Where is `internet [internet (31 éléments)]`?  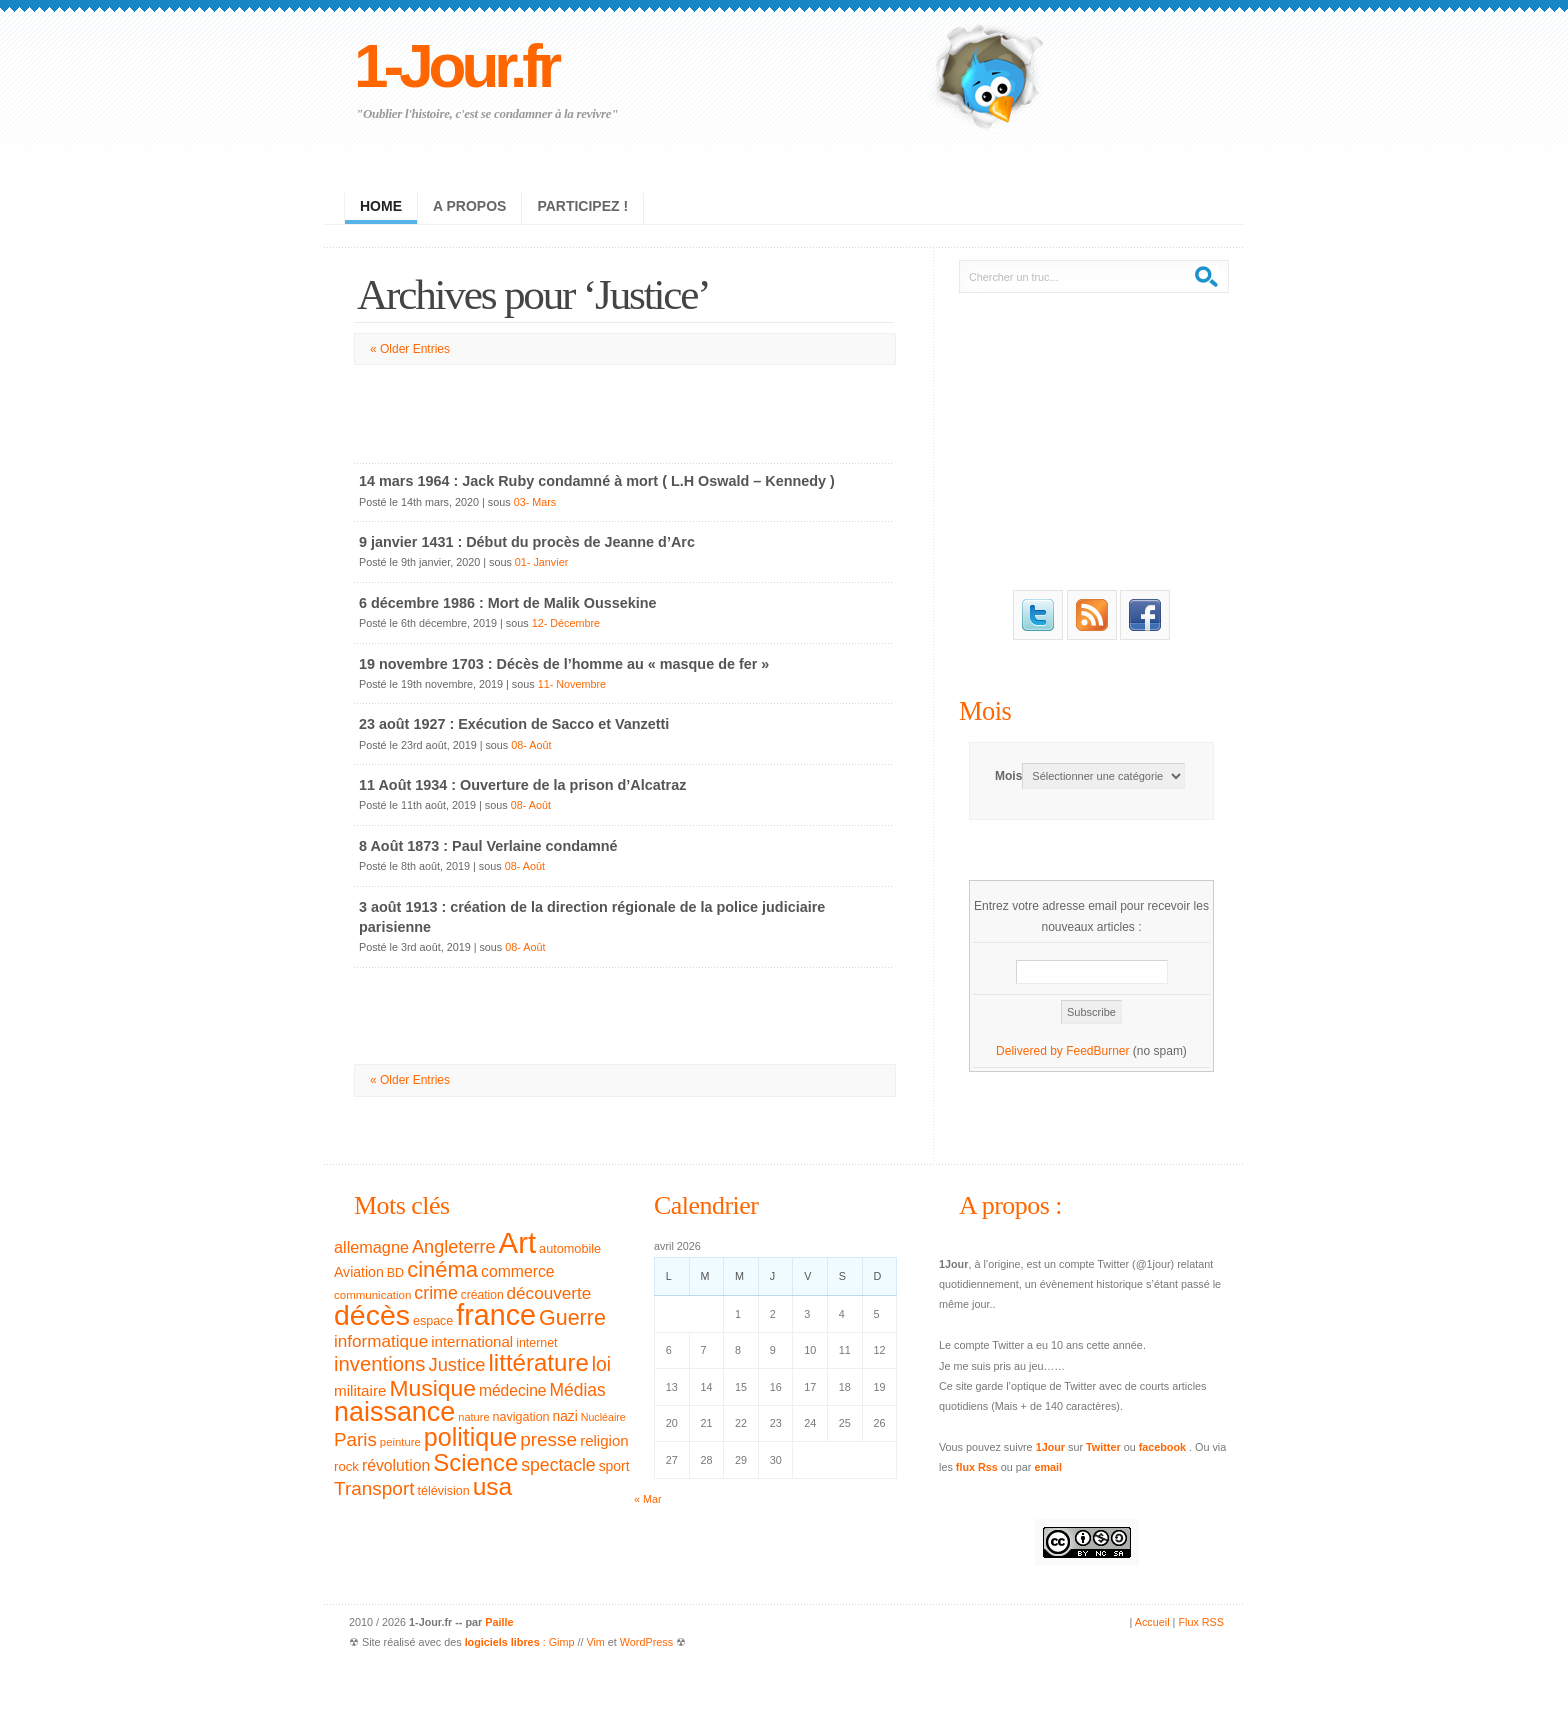 internet [internet (31 éléments)] is located at coordinates (536, 1343).